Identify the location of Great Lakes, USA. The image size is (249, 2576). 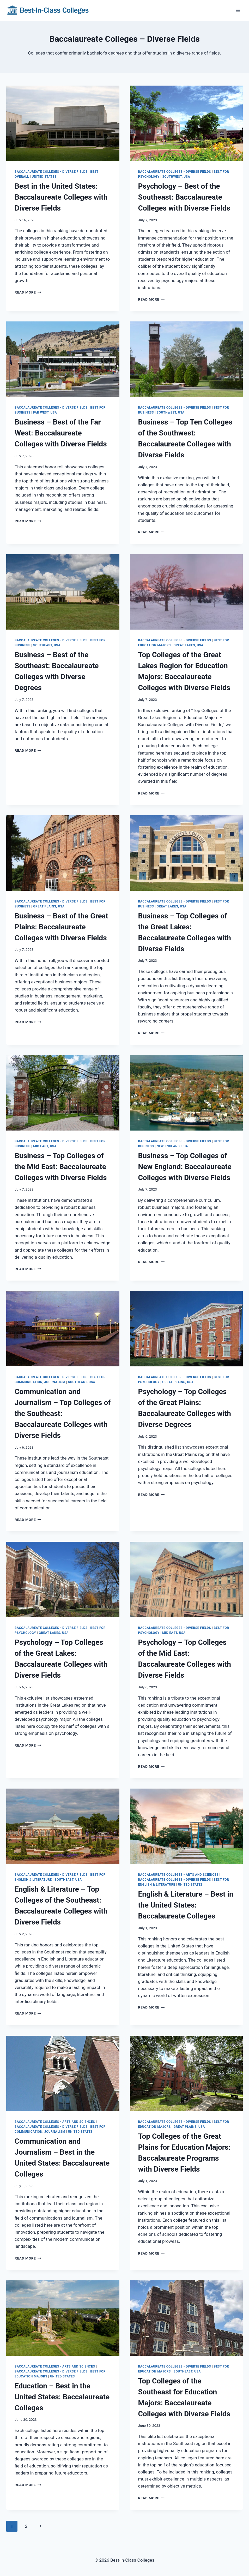
(188, 645).